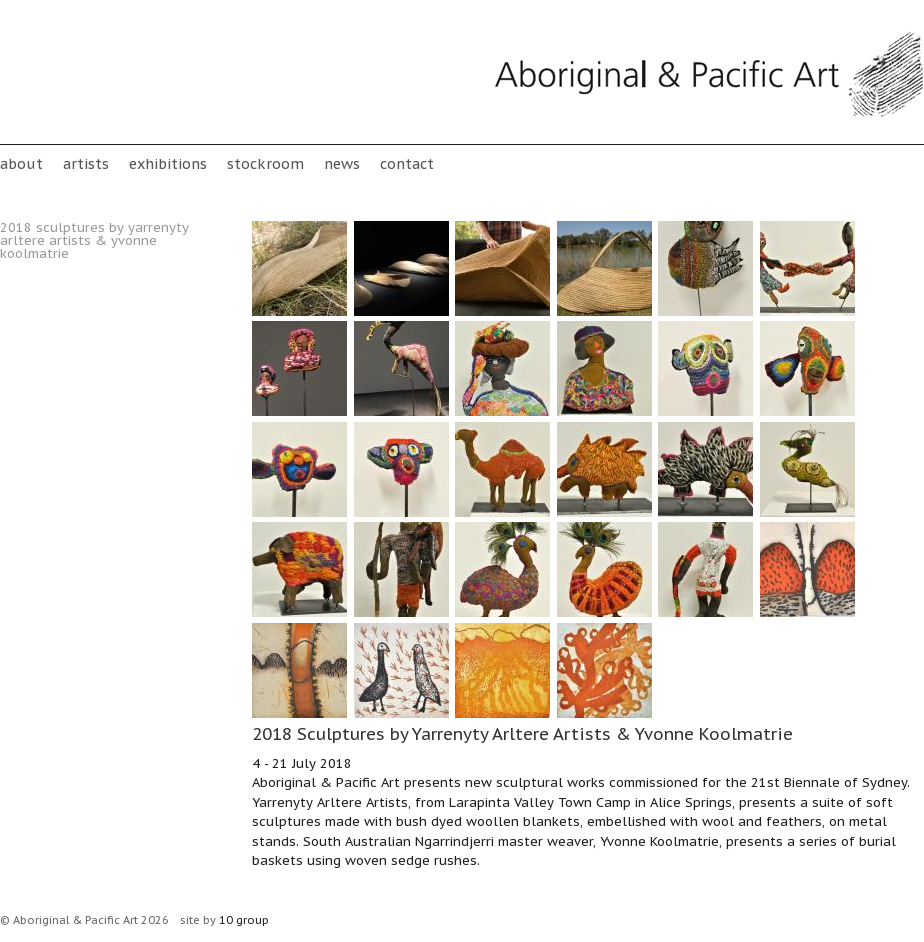  I want to click on 2018 Sculptures by Yarrenyty Arltere Artists & Yvonne Koolmatrie, so click(94, 240).